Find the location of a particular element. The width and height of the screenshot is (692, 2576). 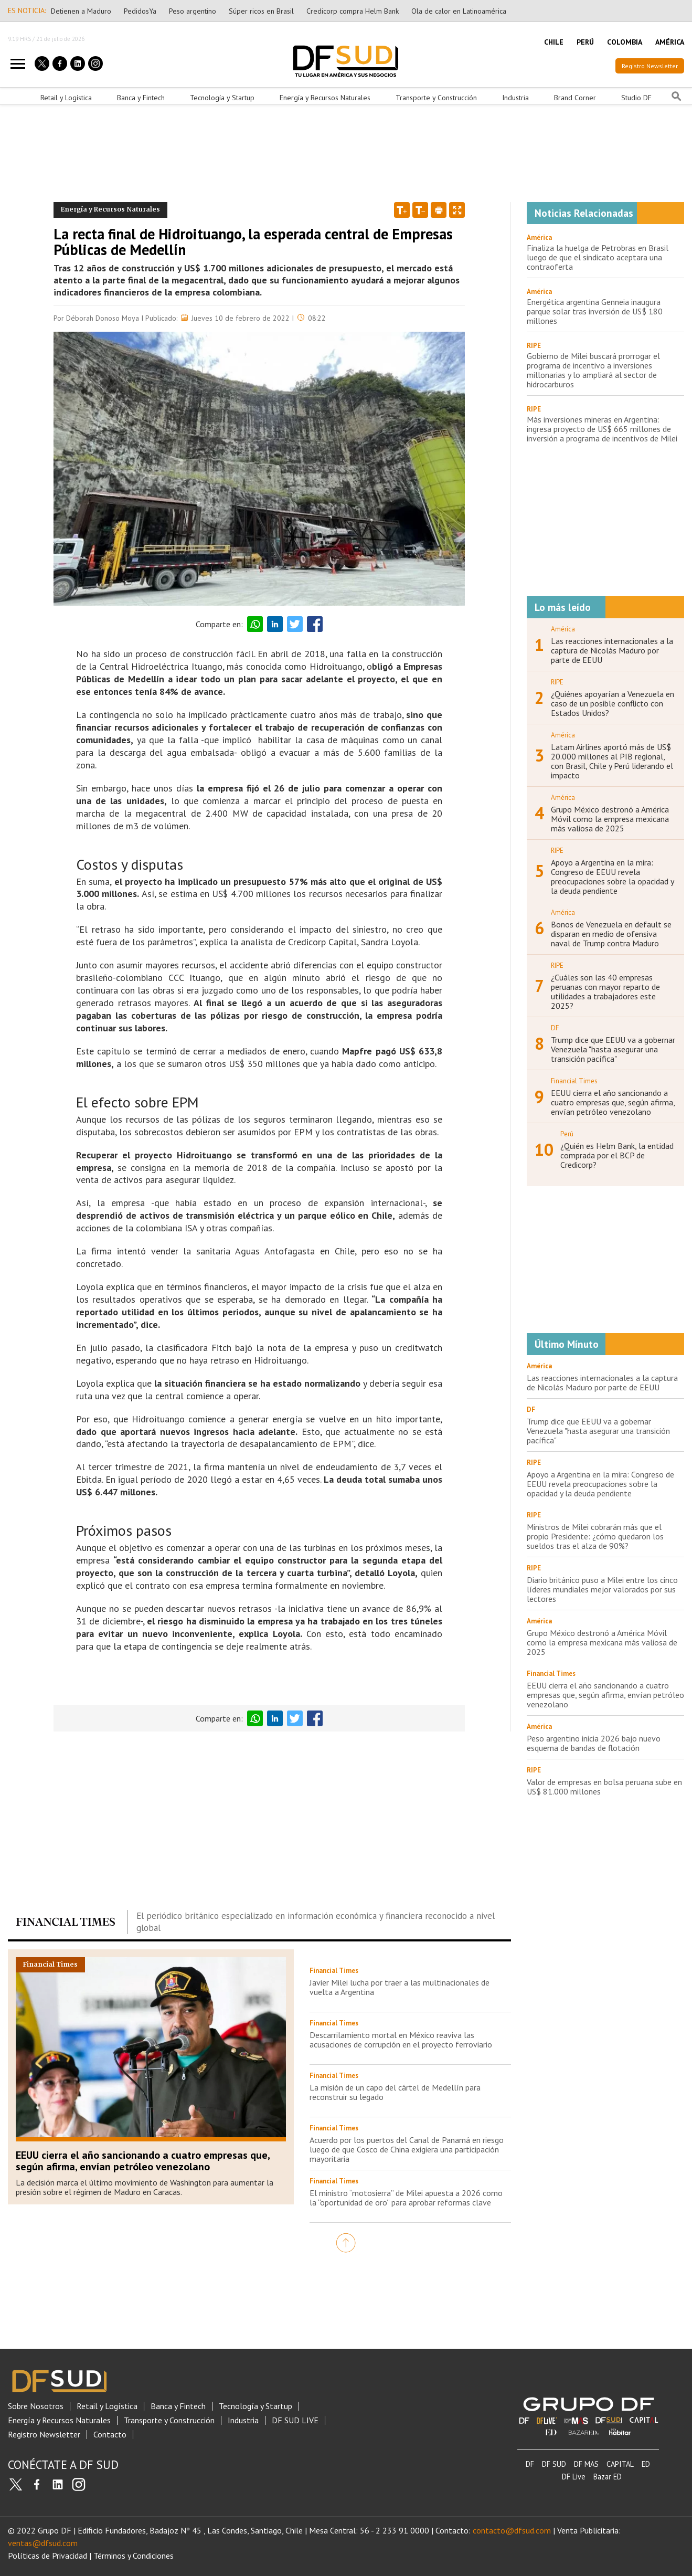

Javier Milei lucha por traer a las multinacionales de vuelta a Argentina is located at coordinates (399, 1987).